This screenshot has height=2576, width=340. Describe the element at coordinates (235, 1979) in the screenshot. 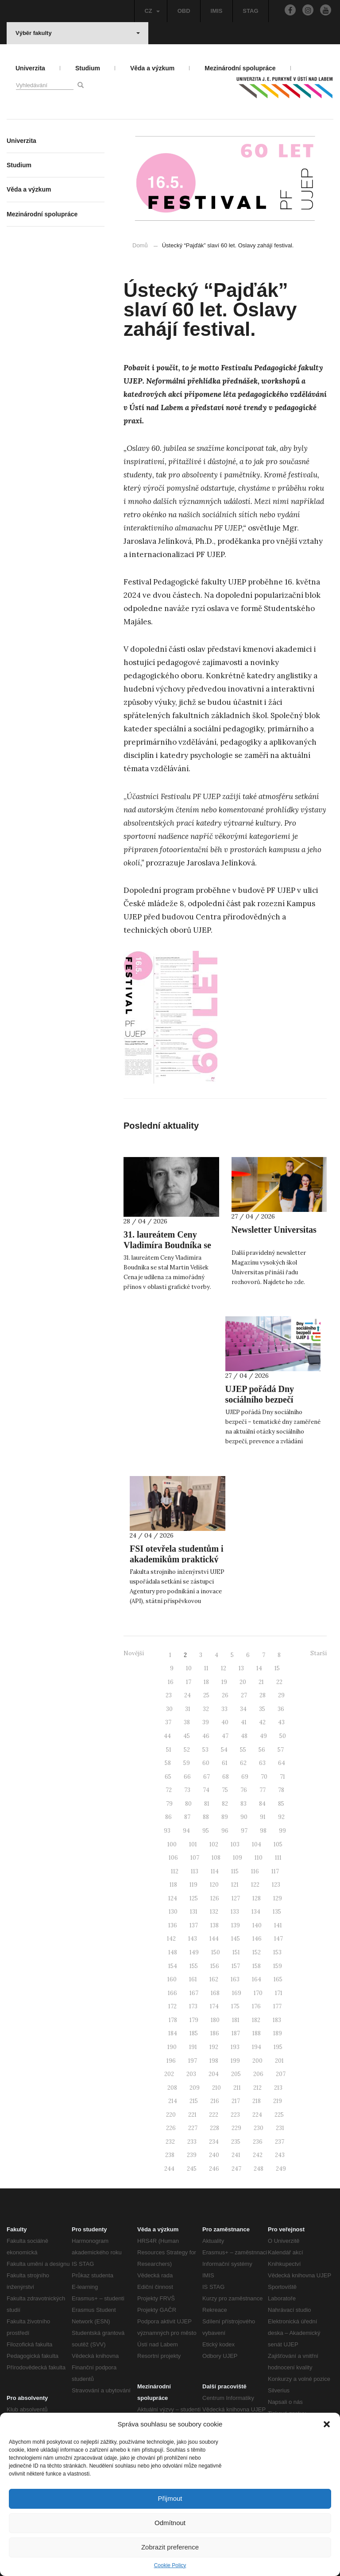

I see `163` at that location.